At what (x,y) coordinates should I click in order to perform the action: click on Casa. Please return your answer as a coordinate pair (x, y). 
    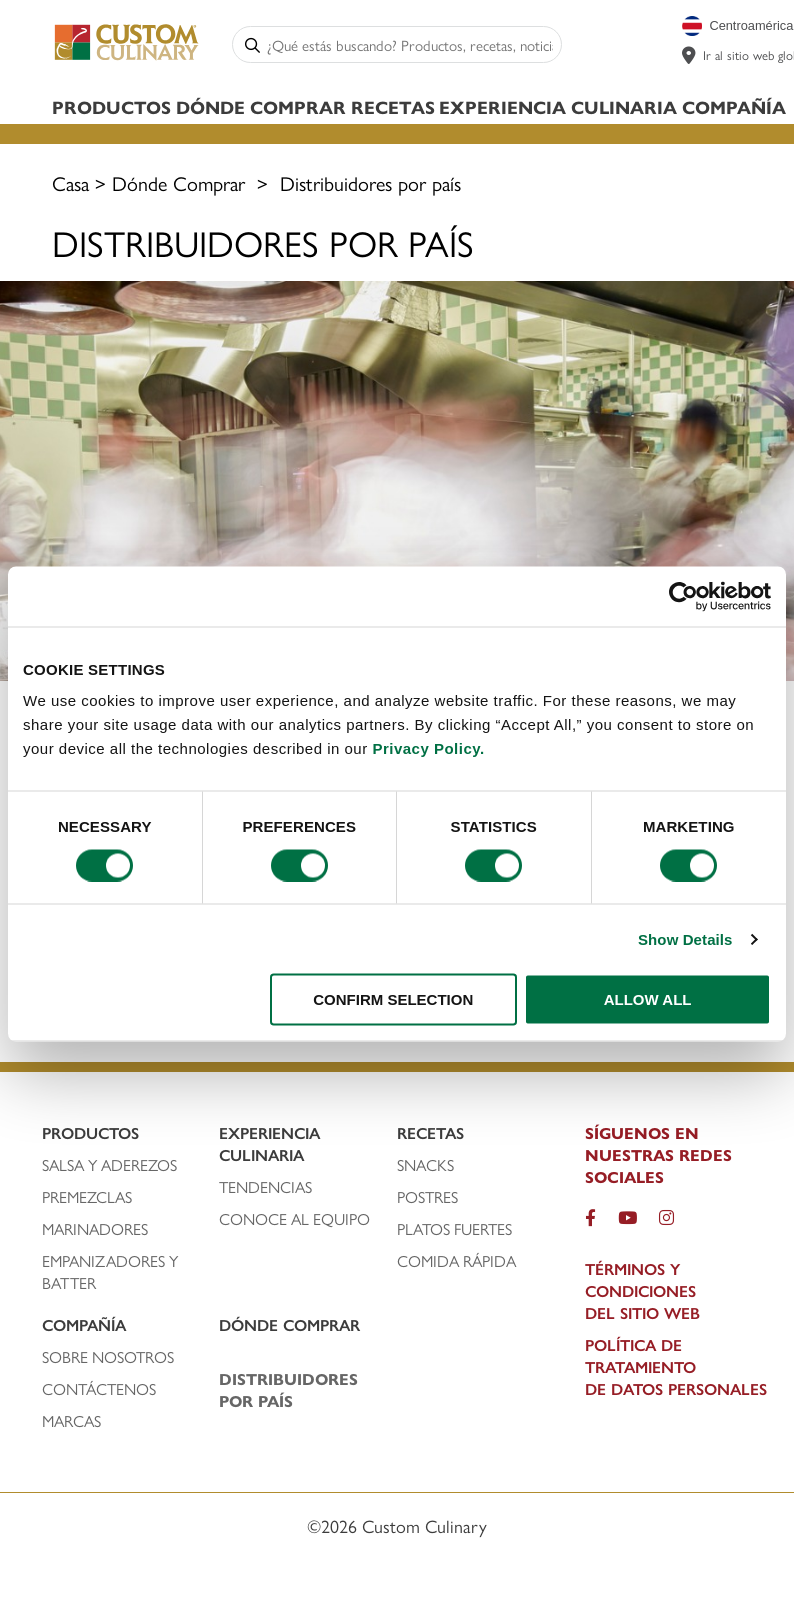
    Looking at the image, I should click on (70, 182).